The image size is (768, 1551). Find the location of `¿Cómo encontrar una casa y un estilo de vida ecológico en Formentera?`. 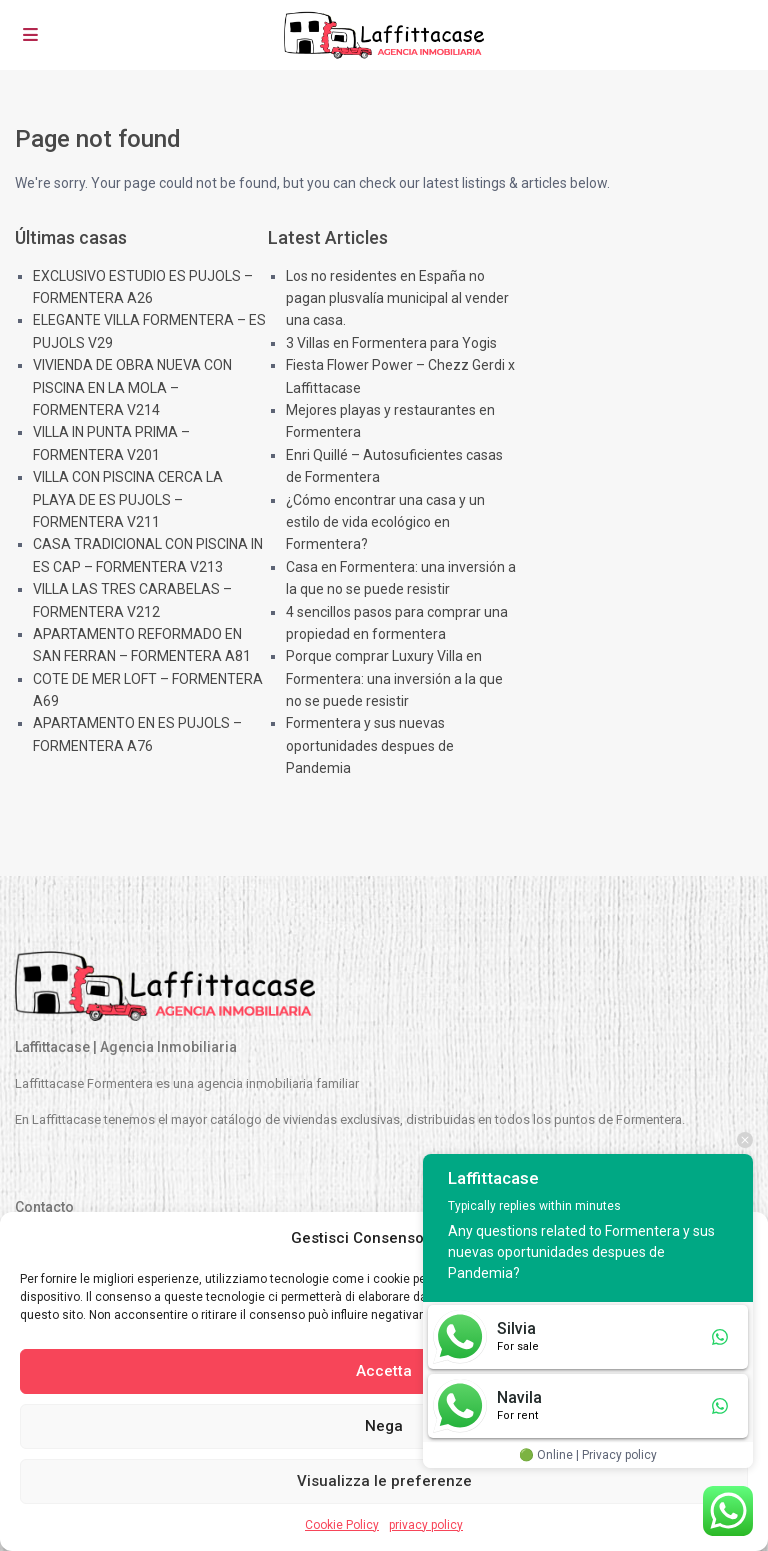

¿Cómo encontrar una casa y un estilo de vida ecológico en Formentera? is located at coordinates (385, 522).